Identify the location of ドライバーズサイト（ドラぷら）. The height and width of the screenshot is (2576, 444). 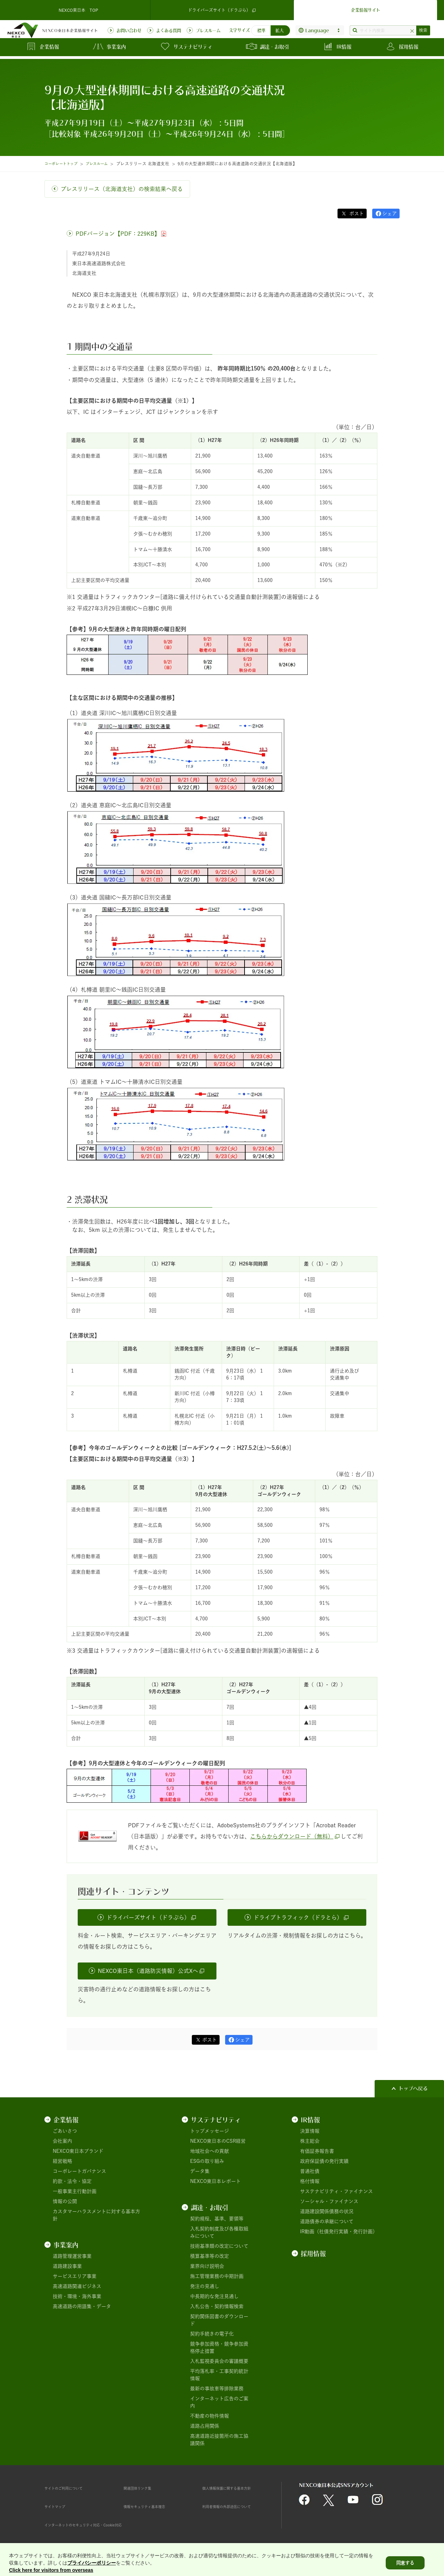
(222, 8).